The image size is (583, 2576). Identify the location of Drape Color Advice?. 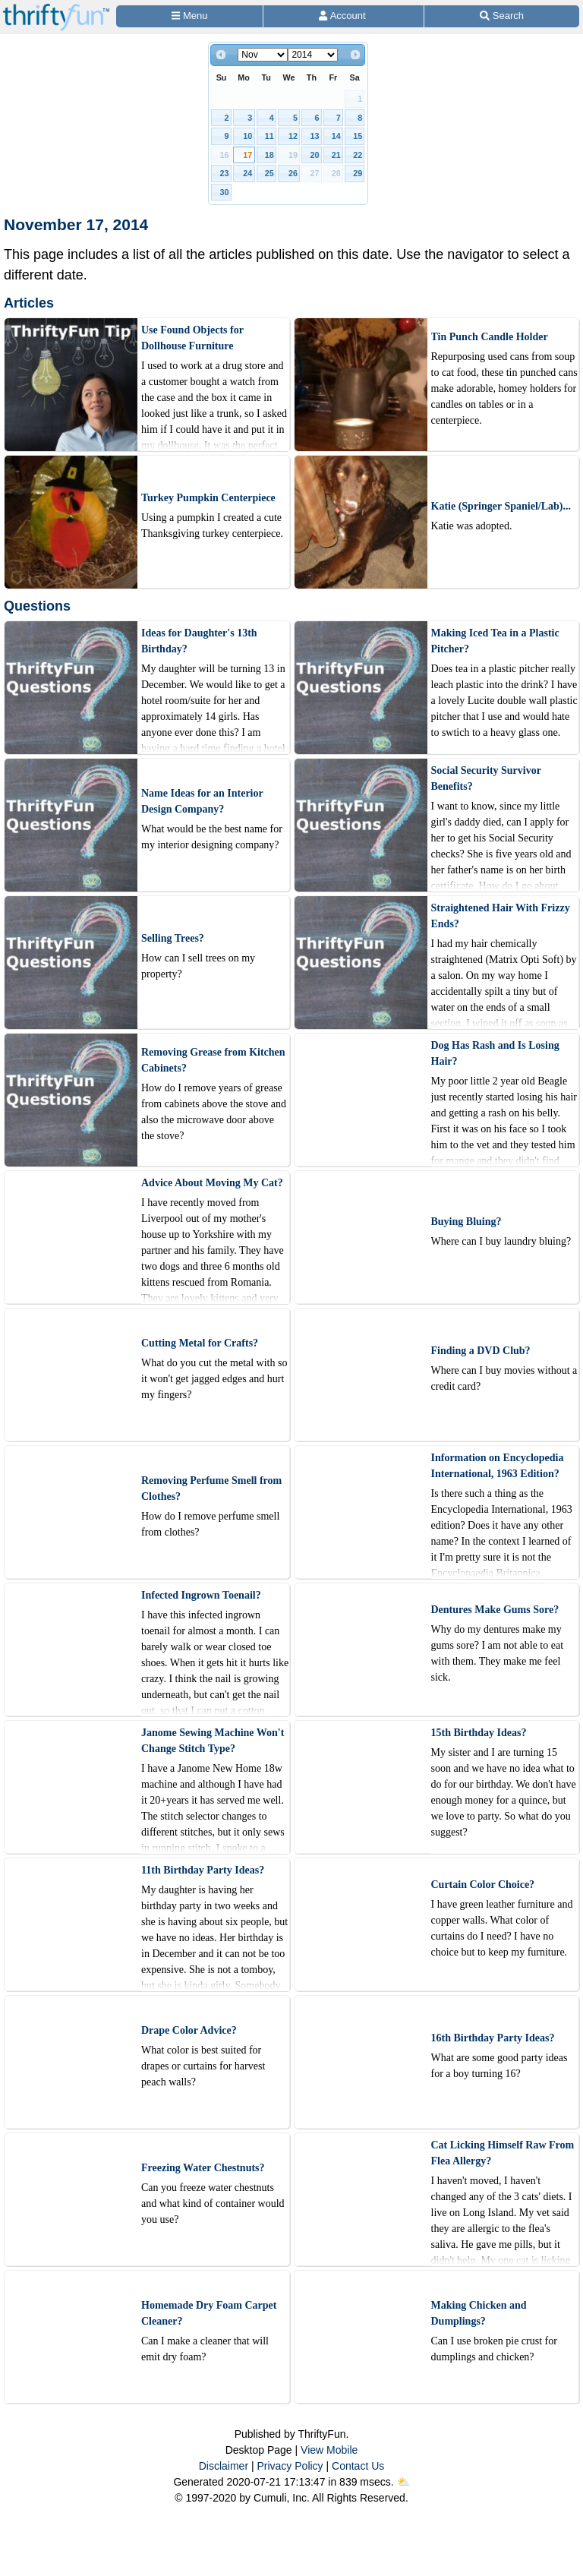
(189, 2030).